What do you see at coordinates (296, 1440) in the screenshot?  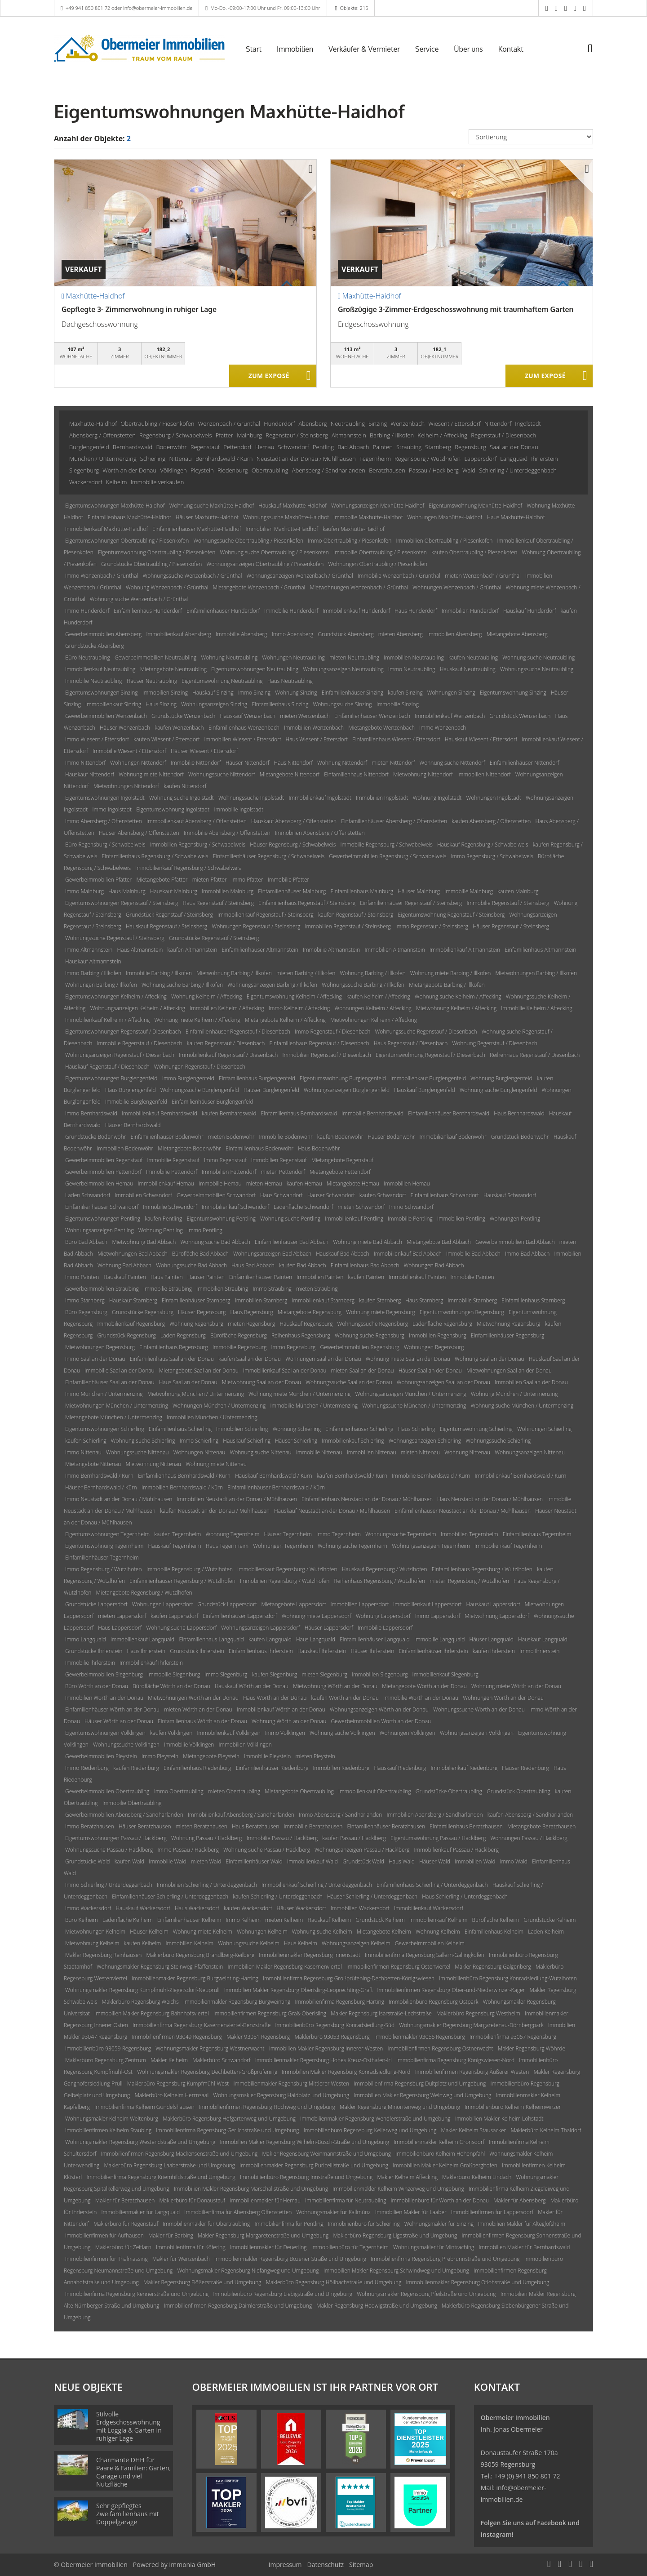 I see `Häuser Schierling` at bounding box center [296, 1440].